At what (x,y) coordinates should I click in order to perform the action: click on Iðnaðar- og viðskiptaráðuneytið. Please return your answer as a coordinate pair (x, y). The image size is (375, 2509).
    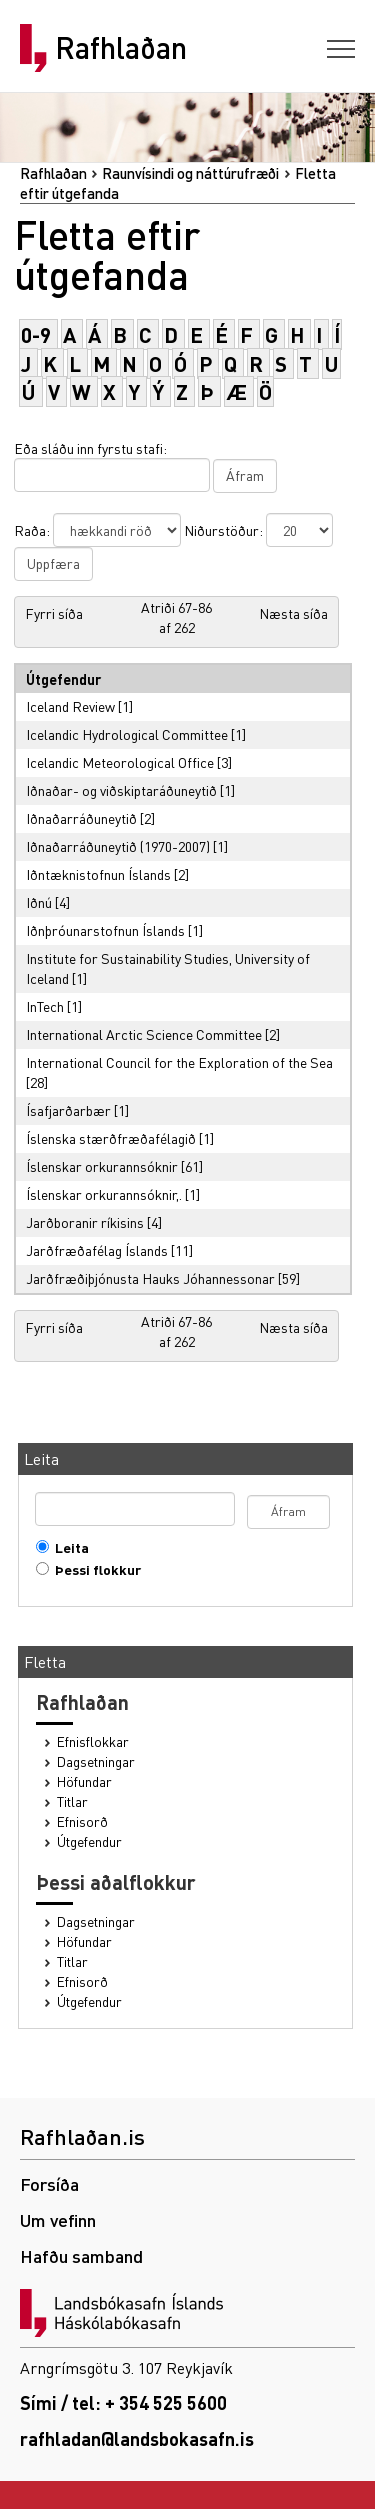
    Looking at the image, I should click on (121, 790).